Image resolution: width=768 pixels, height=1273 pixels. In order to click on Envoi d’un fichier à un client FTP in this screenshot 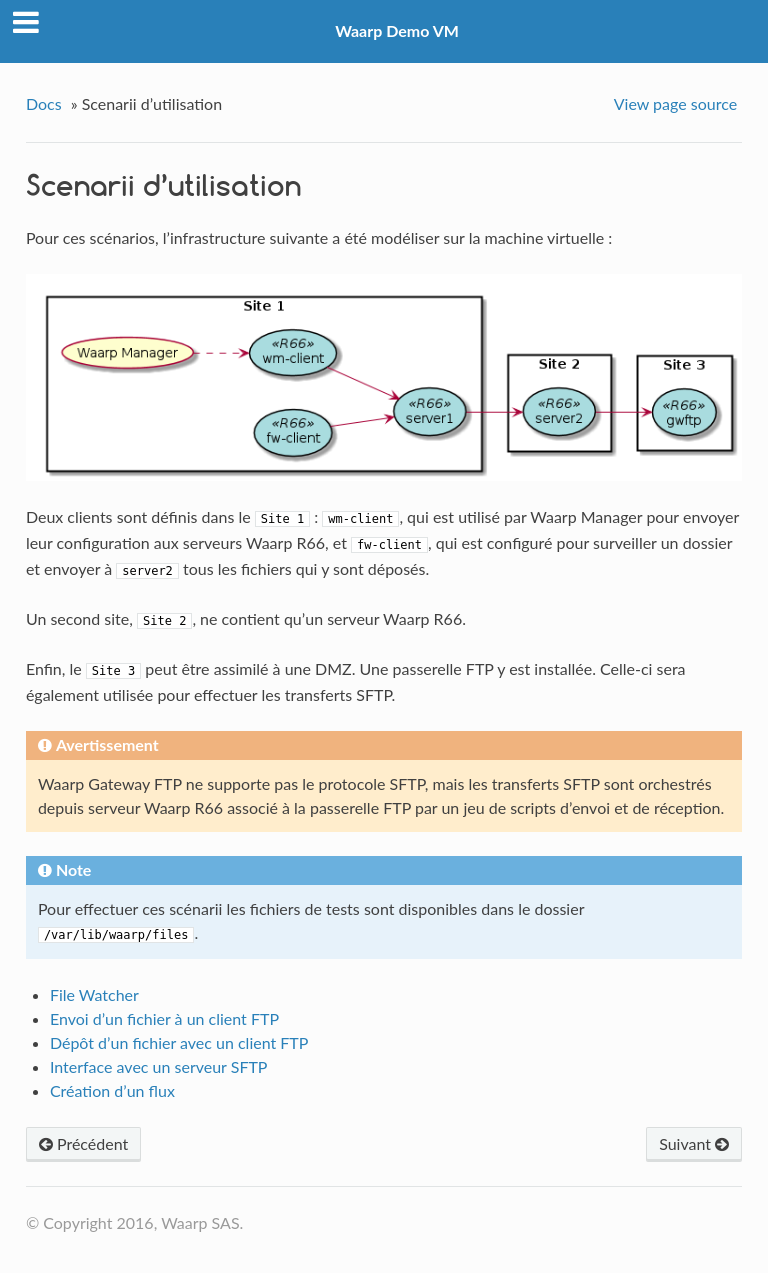, I will do `click(164, 1018)`.